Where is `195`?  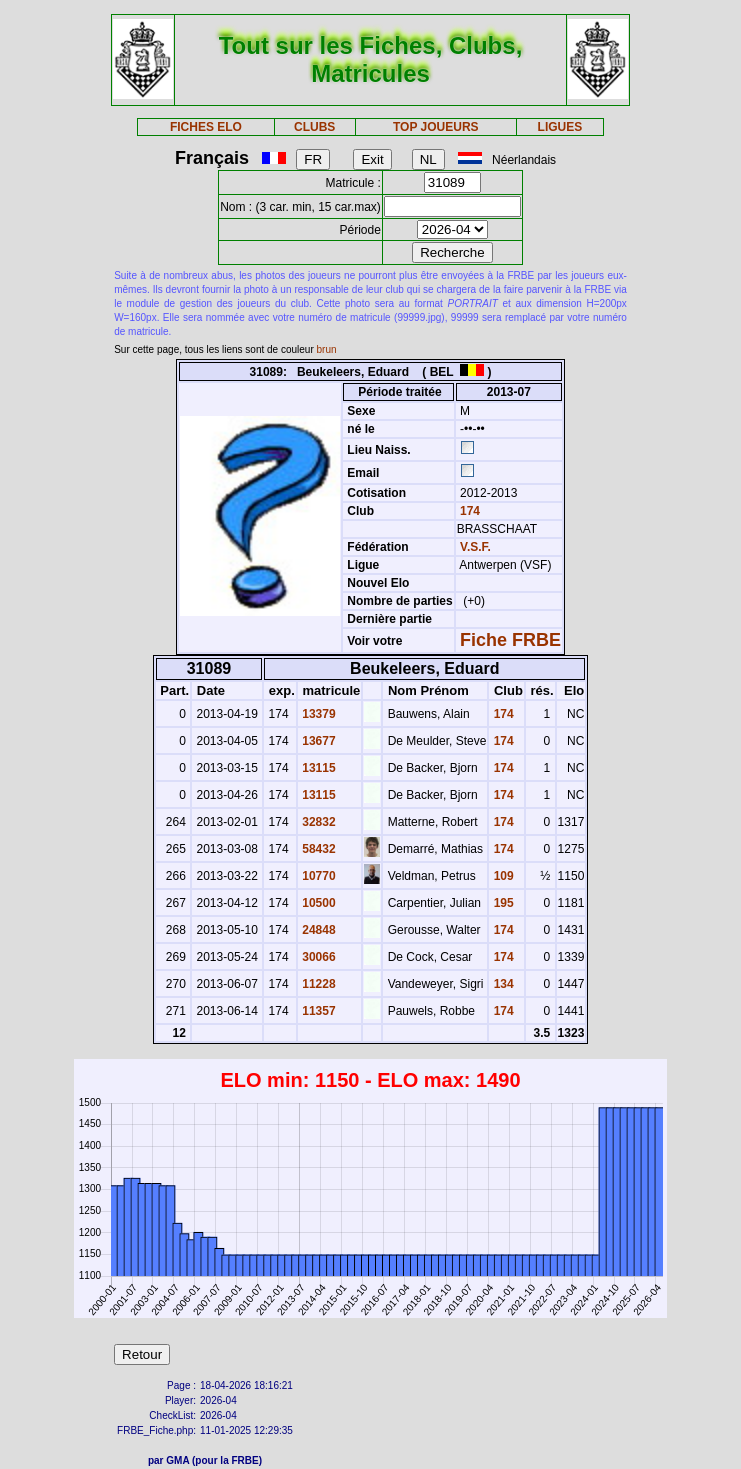
195 is located at coordinates (501, 903).